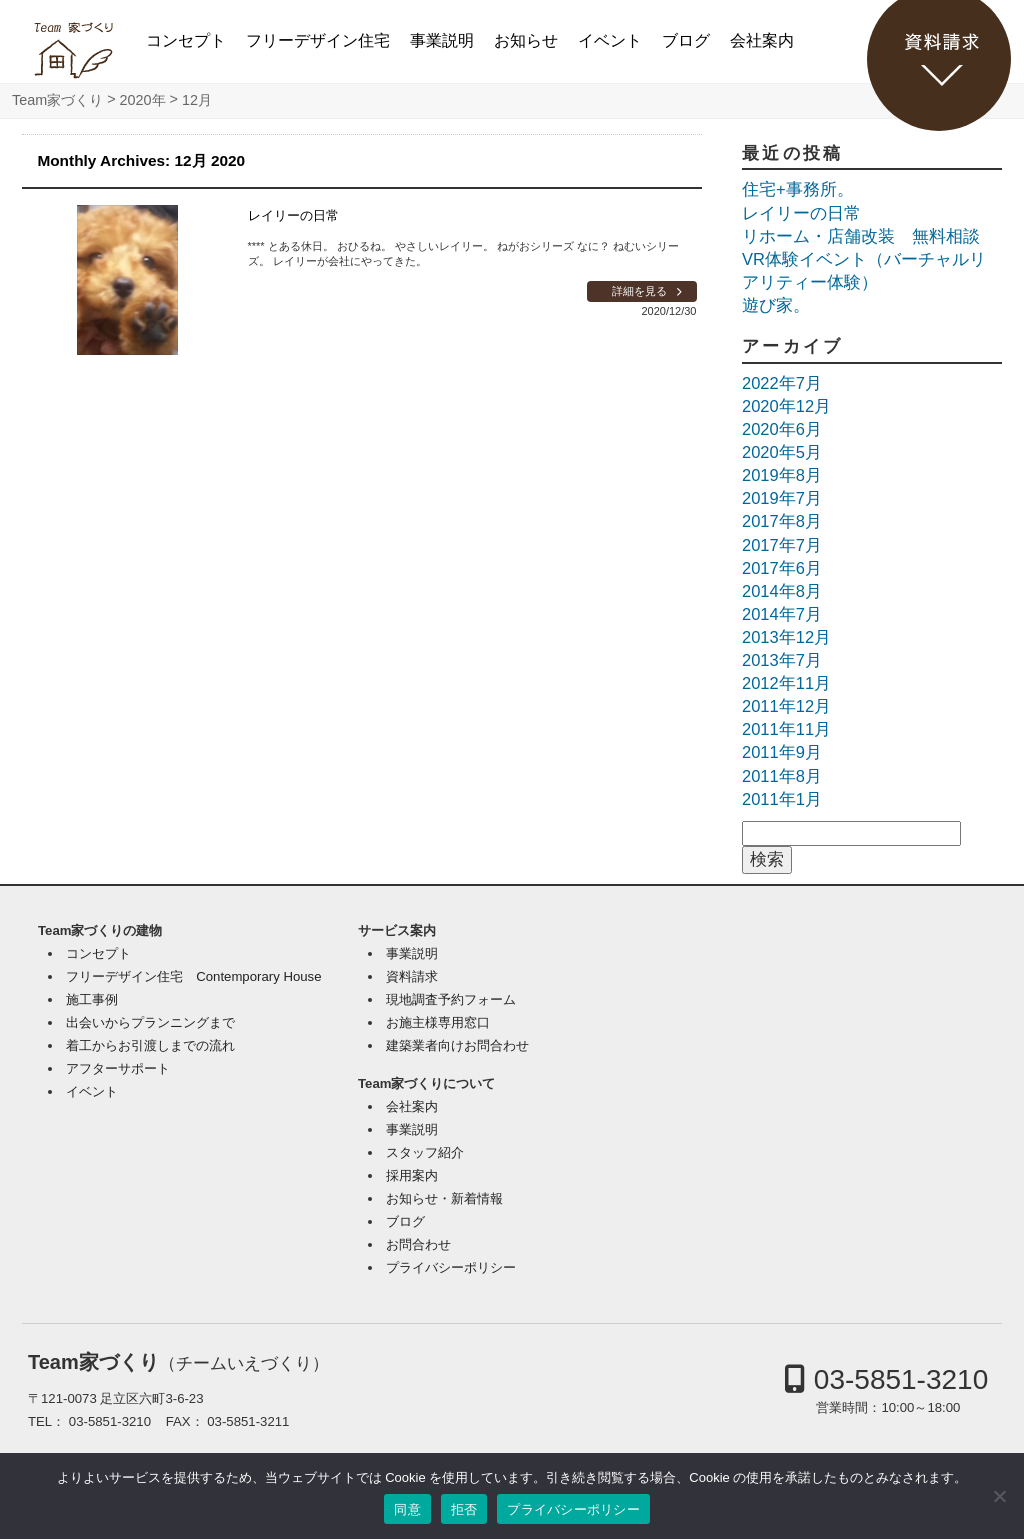 This screenshot has height=1539, width=1024. I want to click on 同意, so click(407, 1509).